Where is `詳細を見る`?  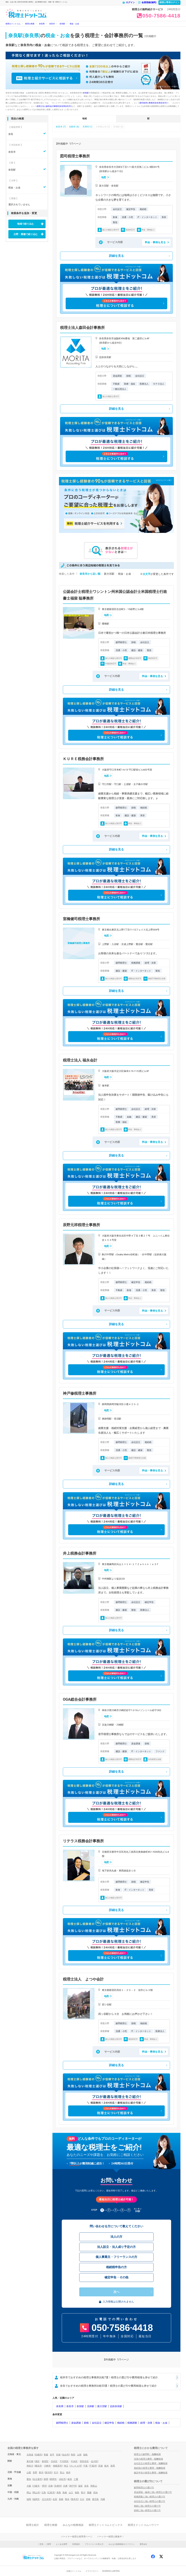 詳細を見る is located at coordinates (116, 256).